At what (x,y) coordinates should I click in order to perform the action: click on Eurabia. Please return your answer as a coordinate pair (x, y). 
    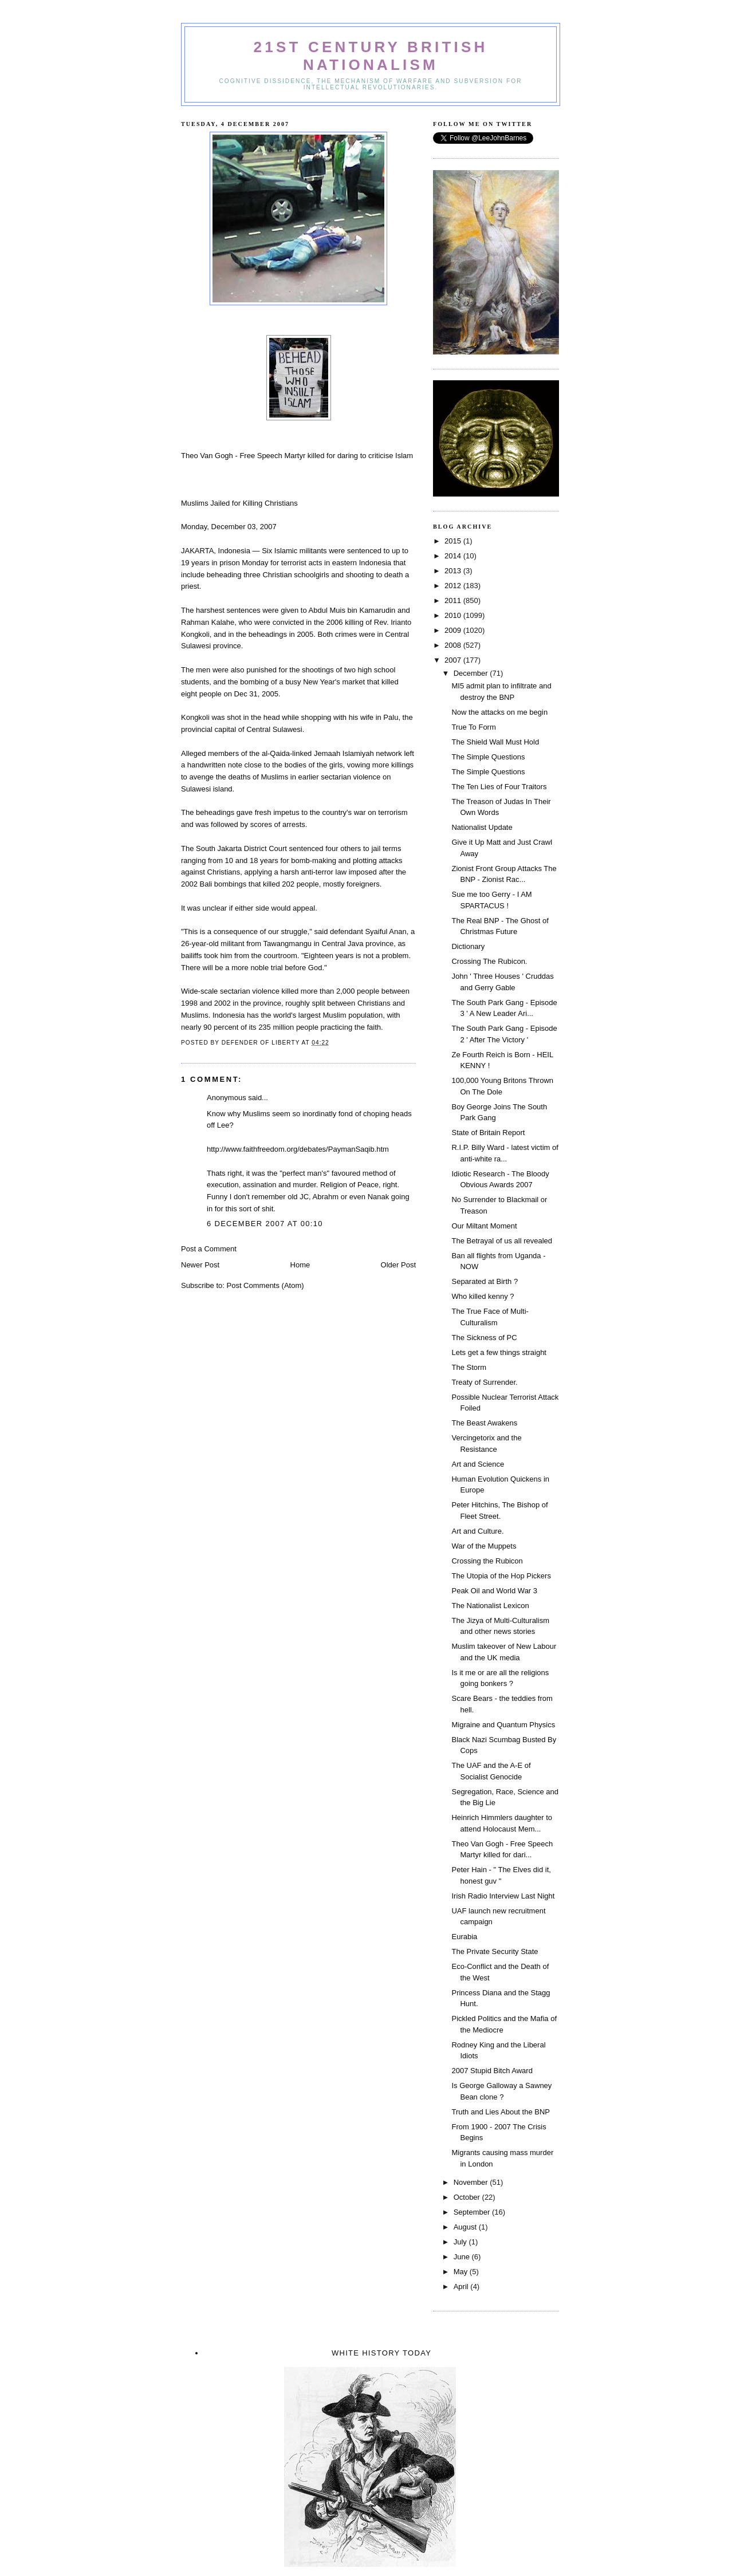
    Looking at the image, I should click on (464, 1936).